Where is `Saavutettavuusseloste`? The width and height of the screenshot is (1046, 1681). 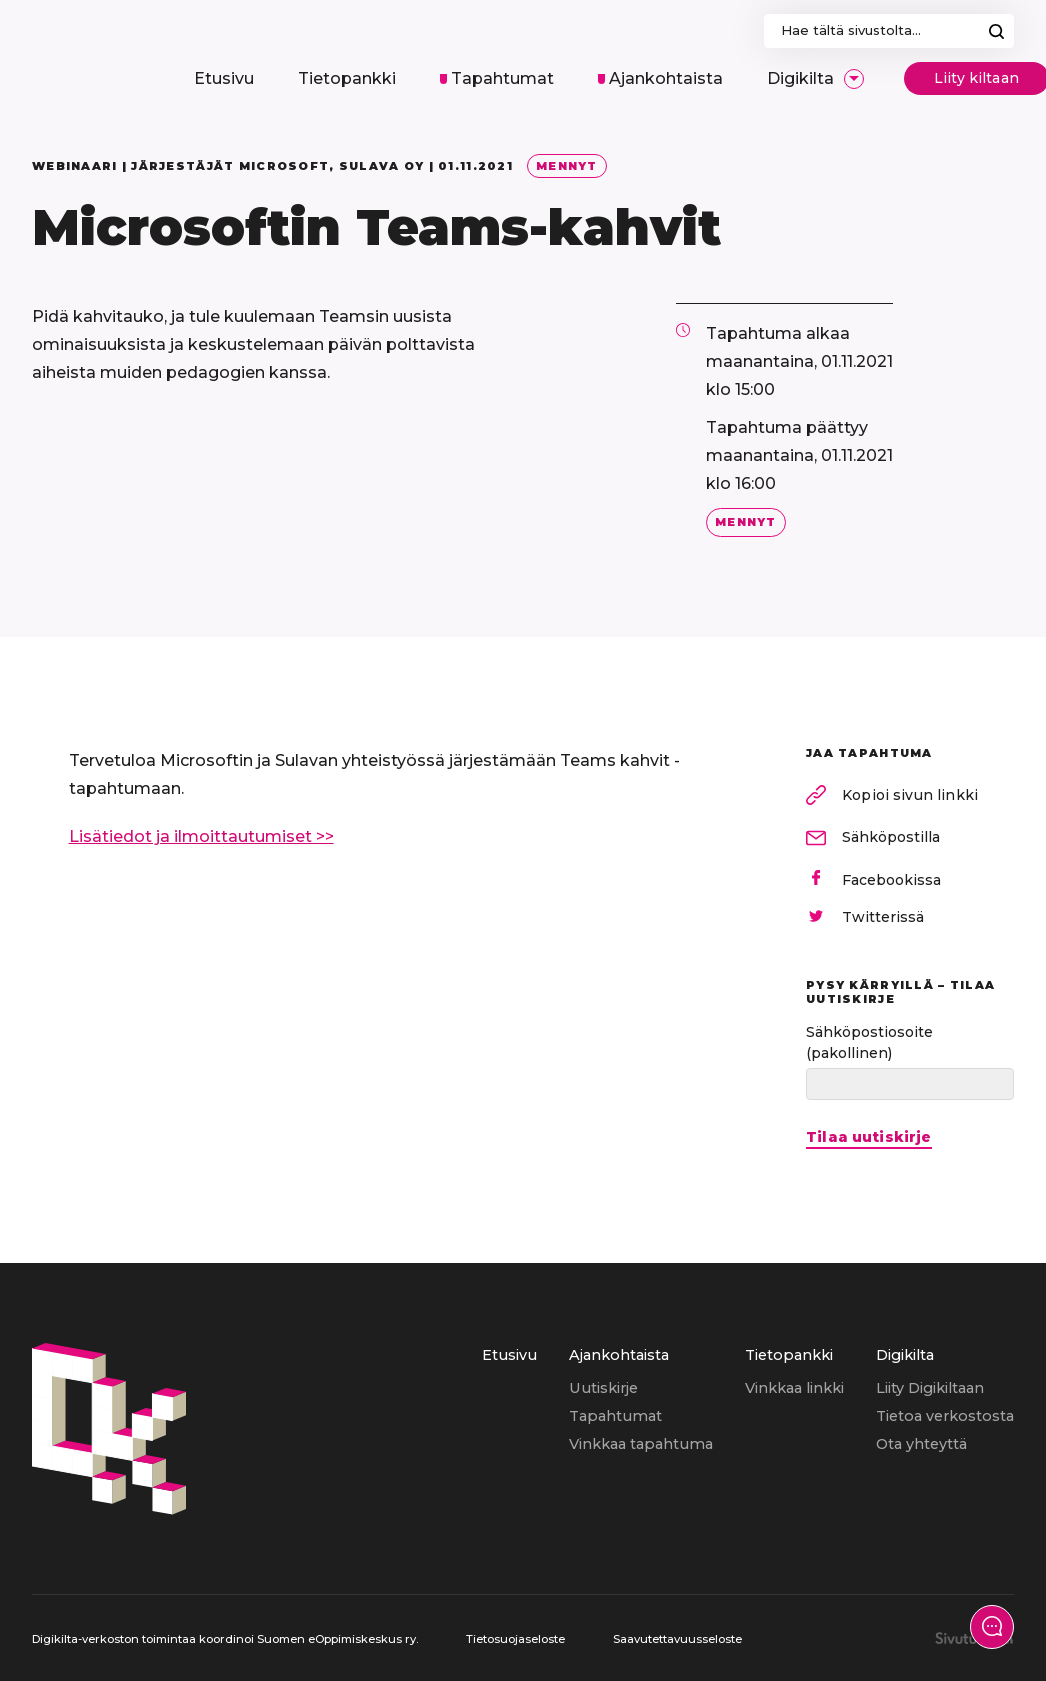 Saavutettavuusseloste is located at coordinates (677, 1639).